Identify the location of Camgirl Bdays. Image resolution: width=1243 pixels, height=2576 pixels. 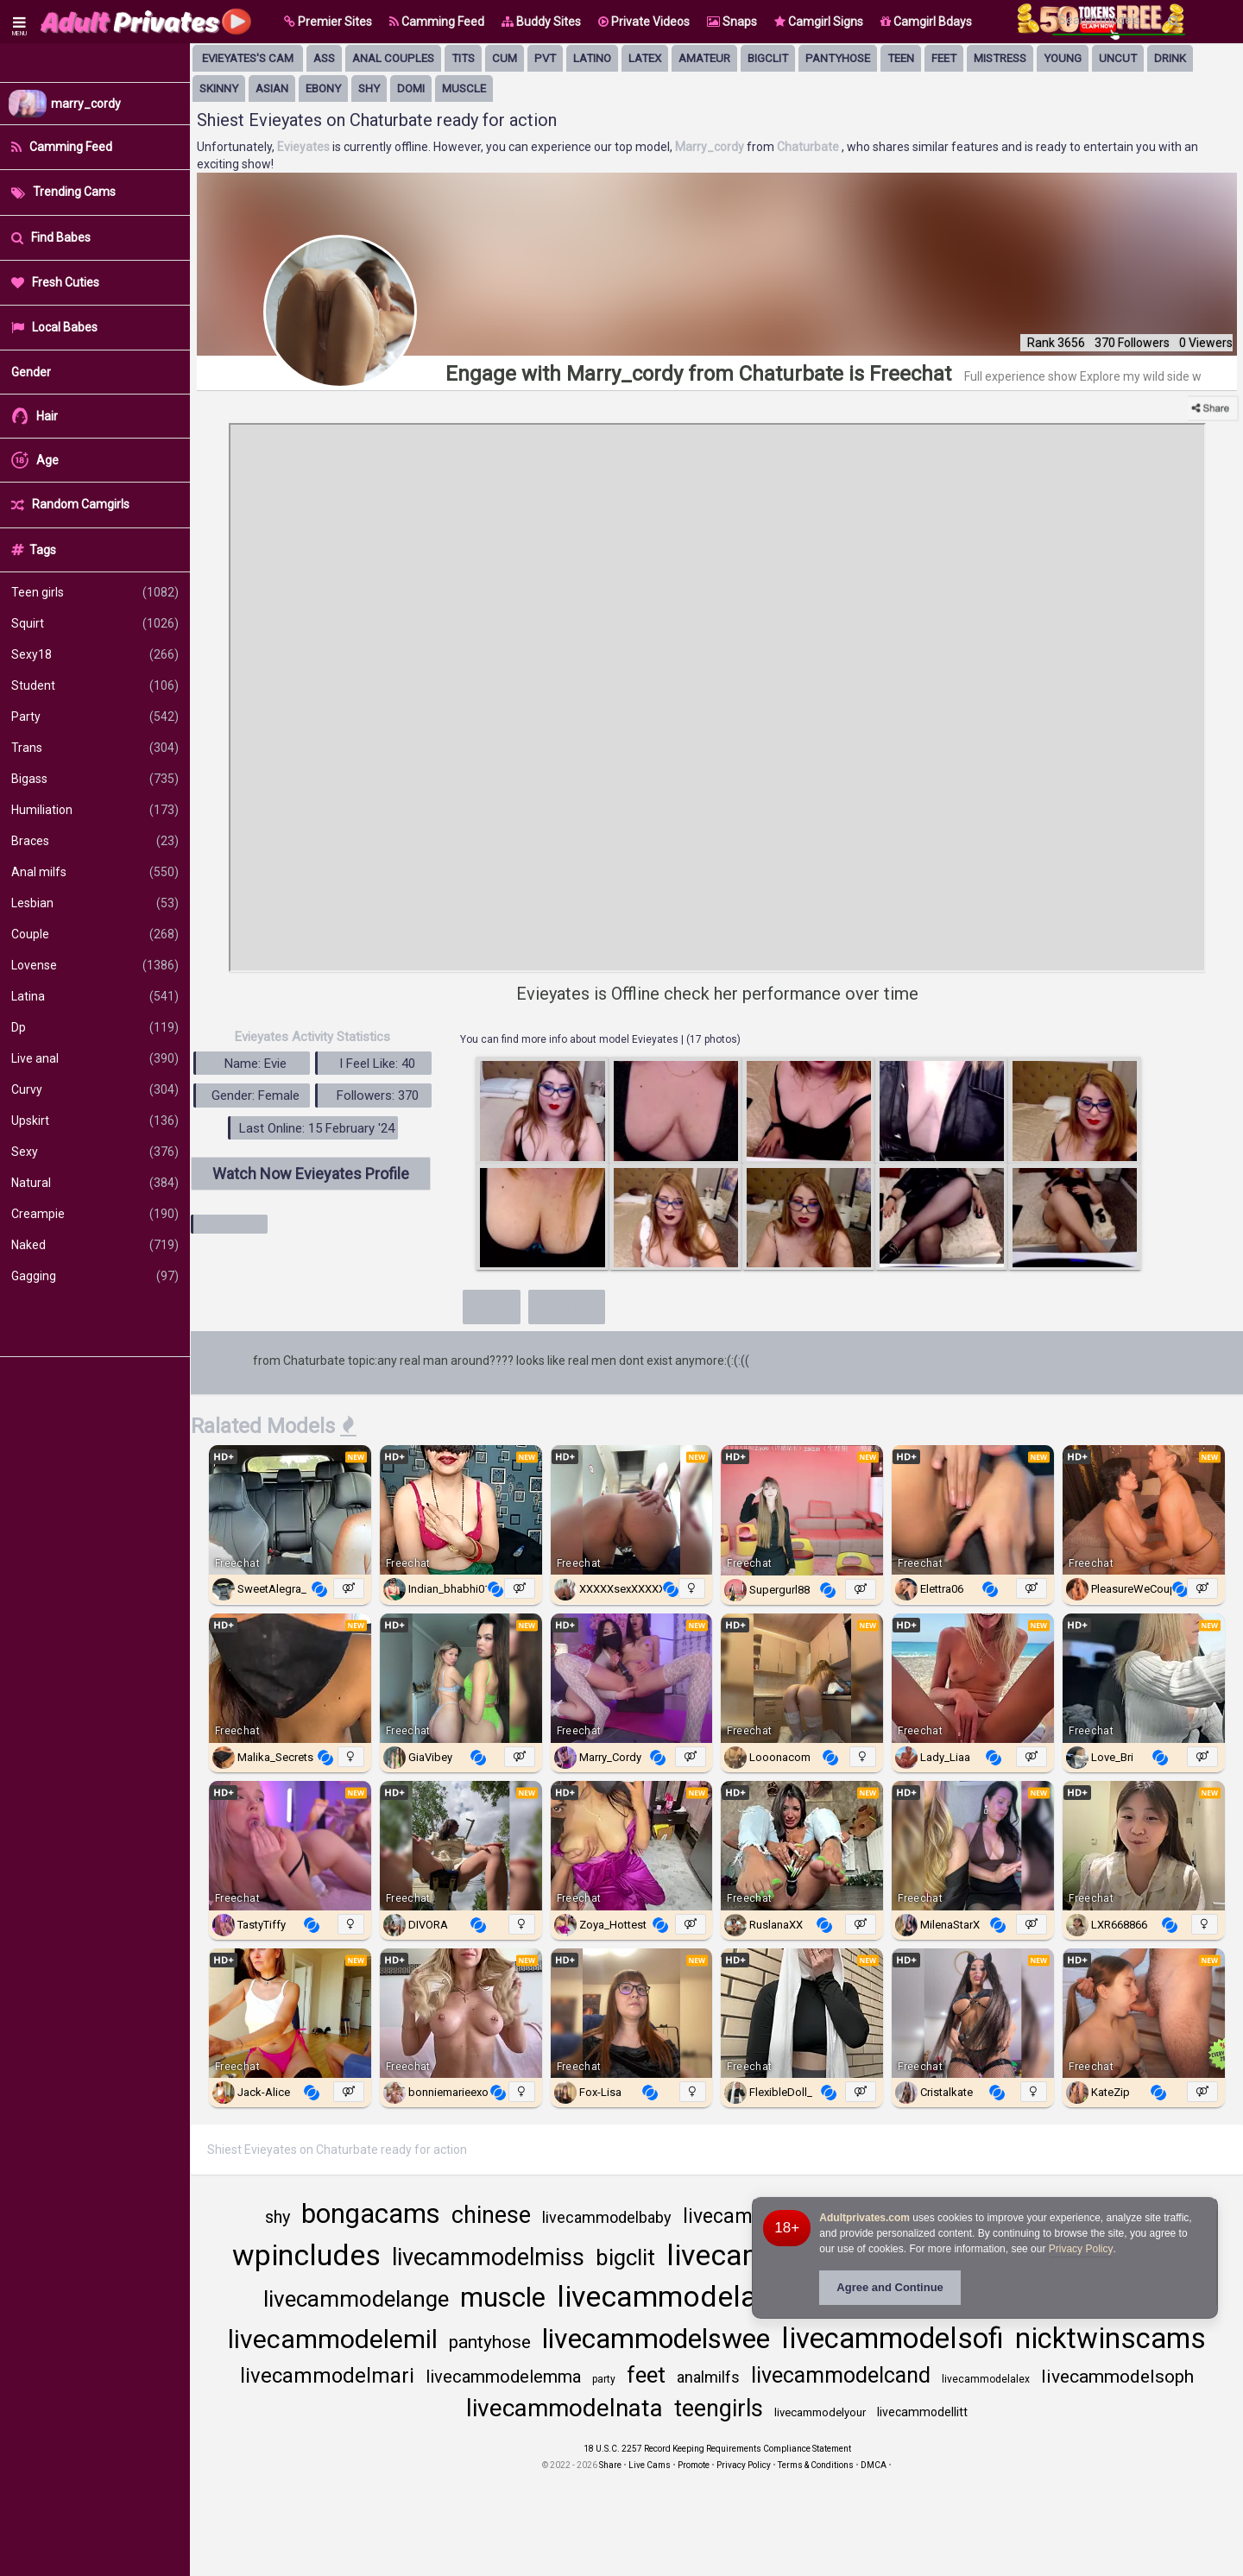
(926, 21).